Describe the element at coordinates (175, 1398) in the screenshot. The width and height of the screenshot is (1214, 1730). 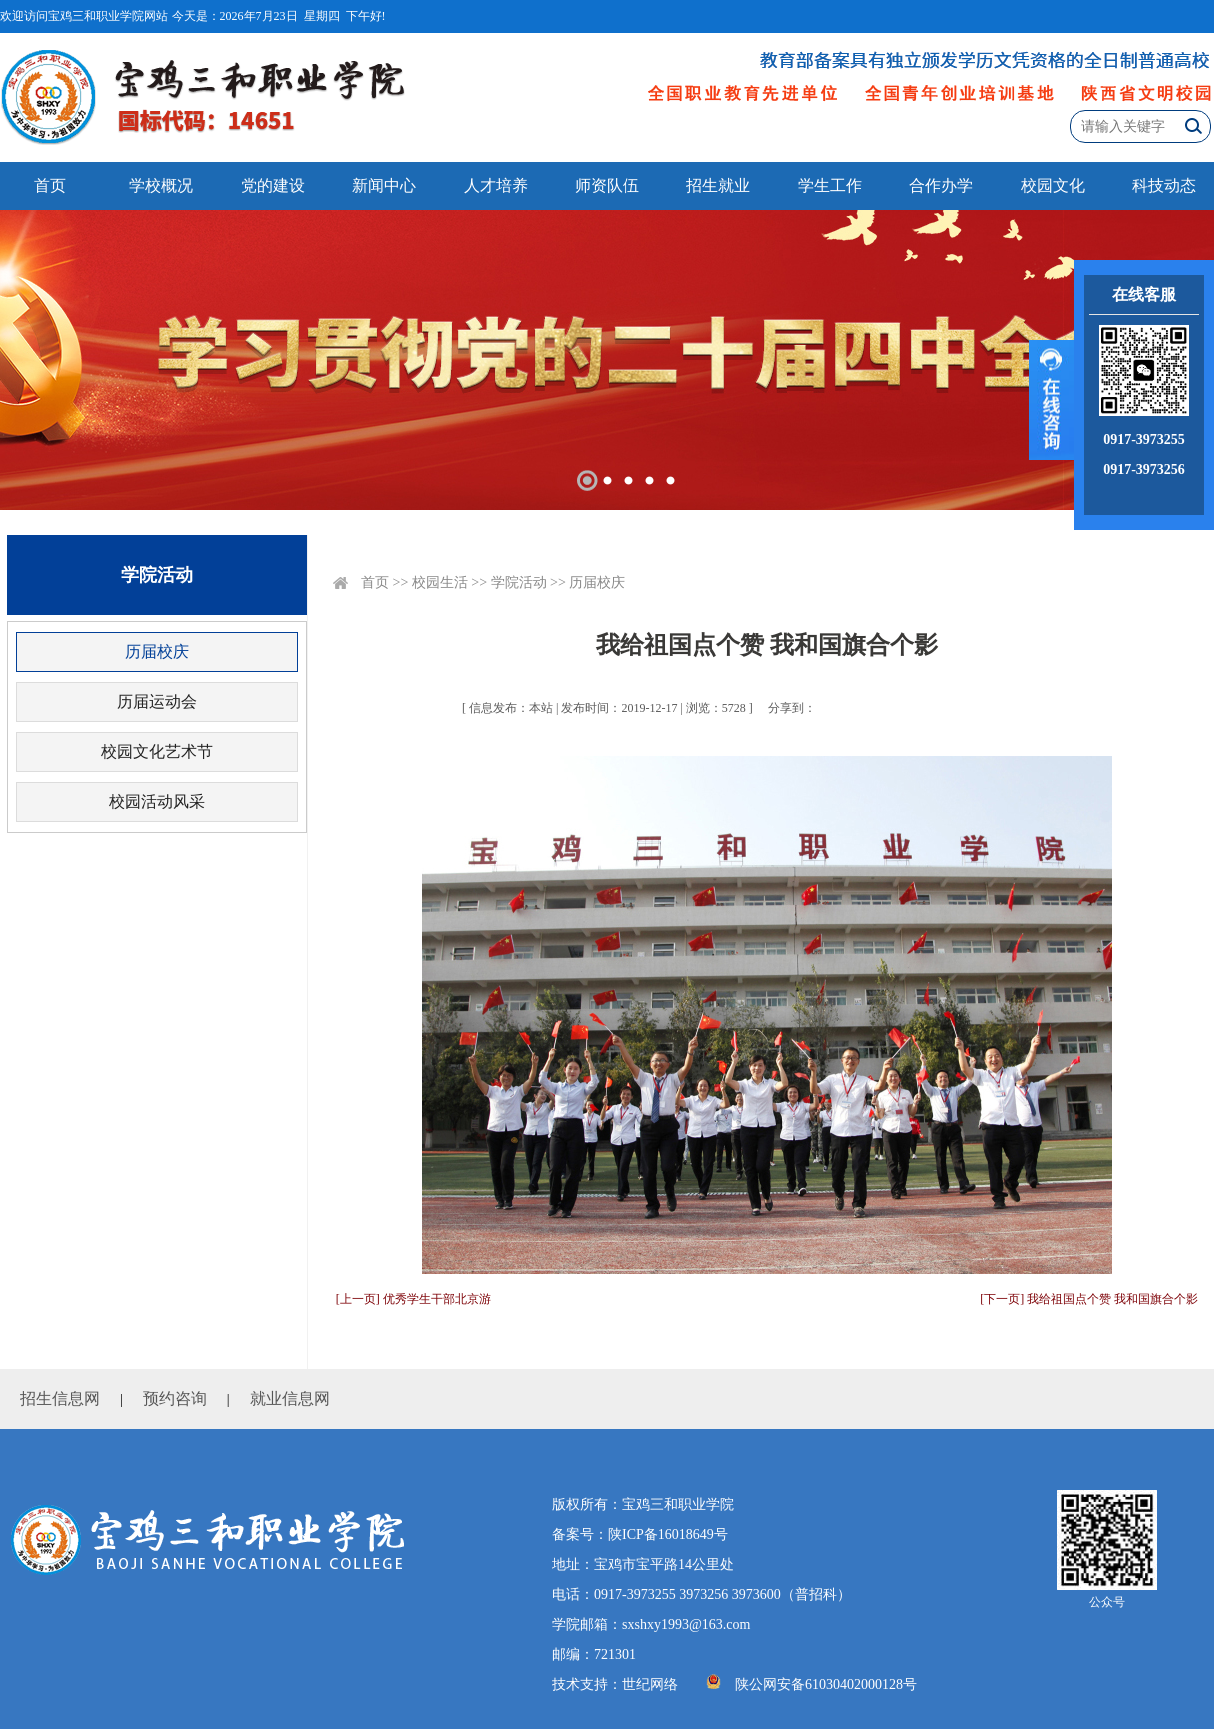
I see `预约咨询` at that location.